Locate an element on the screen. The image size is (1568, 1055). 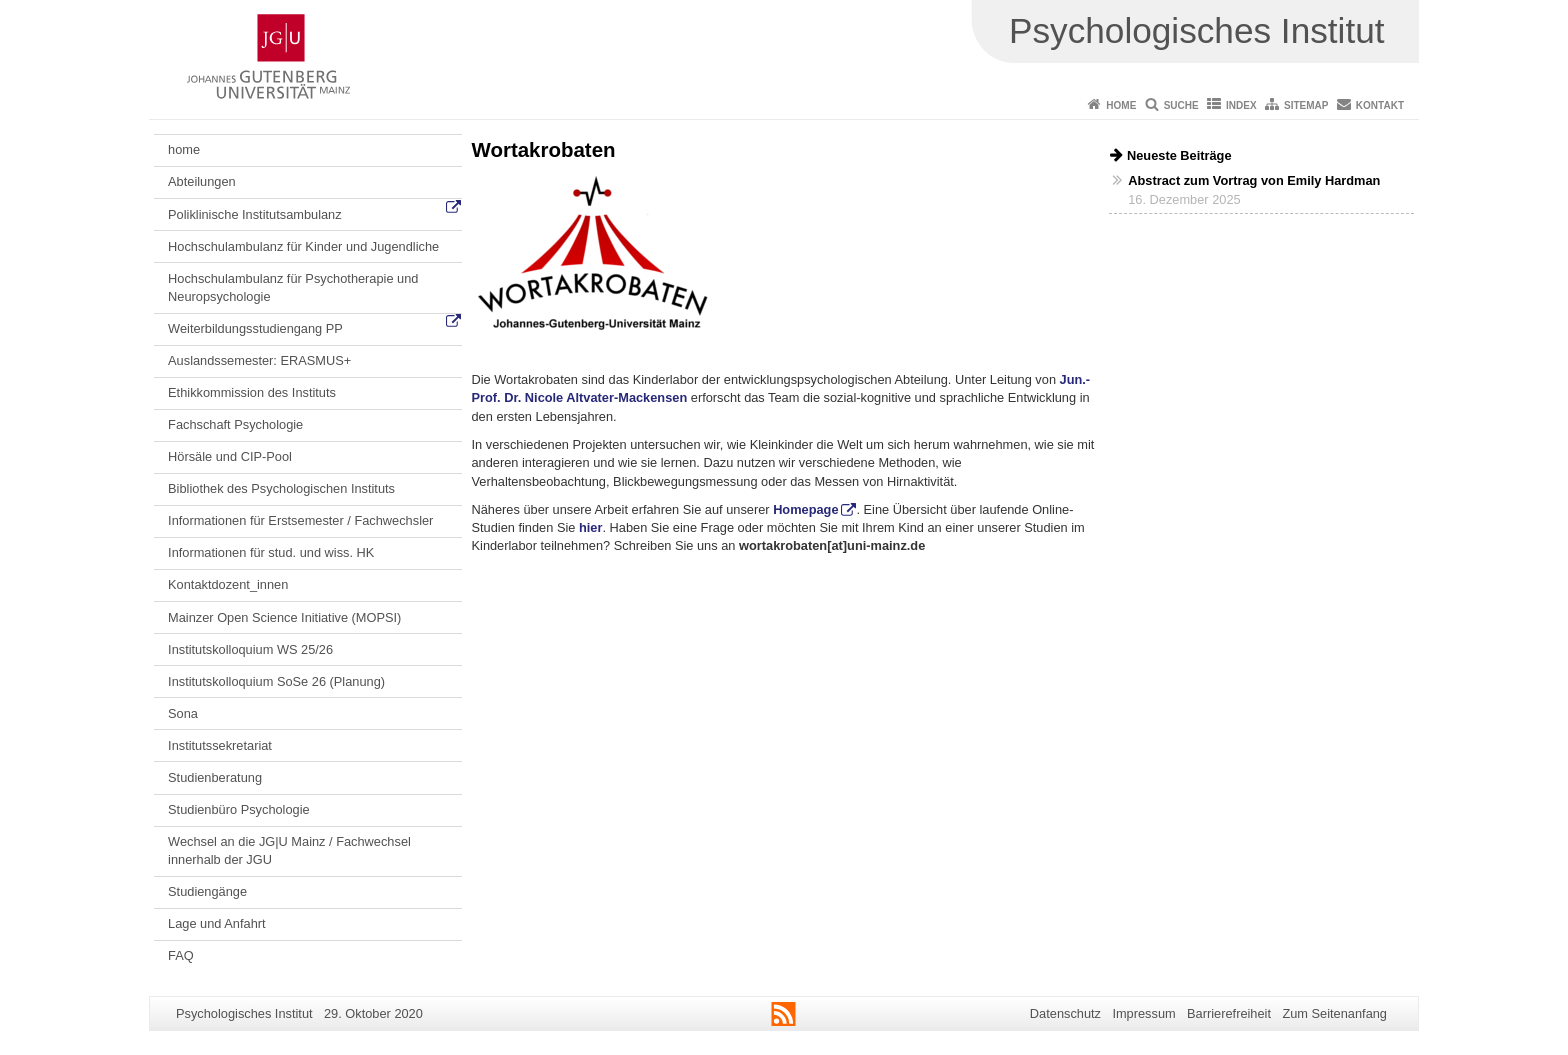
Studienbüro Psychologie is located at coordinates (239, 809).